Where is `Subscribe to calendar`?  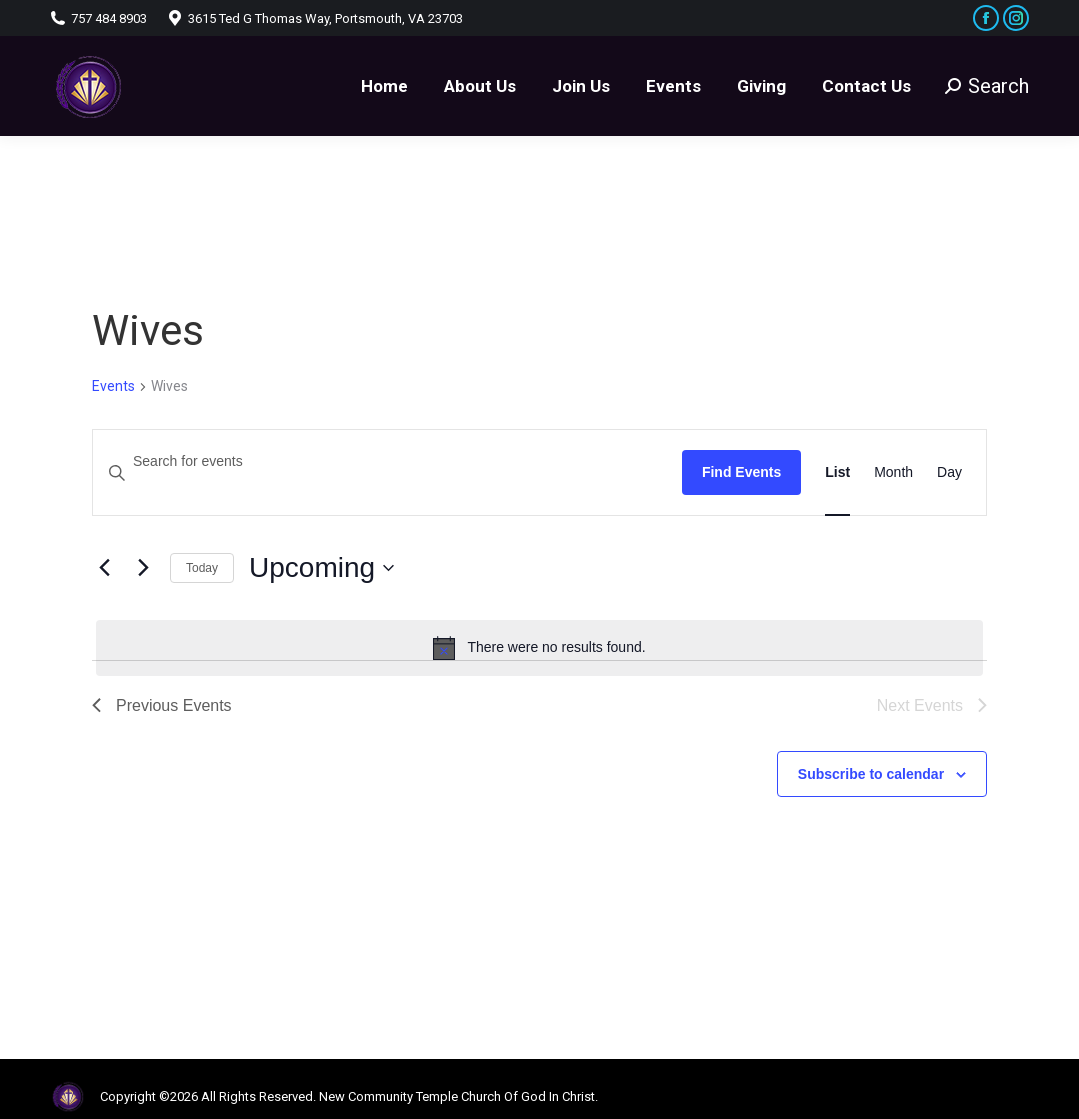 Subscribe to calendar is located at coordinates (871, 774).